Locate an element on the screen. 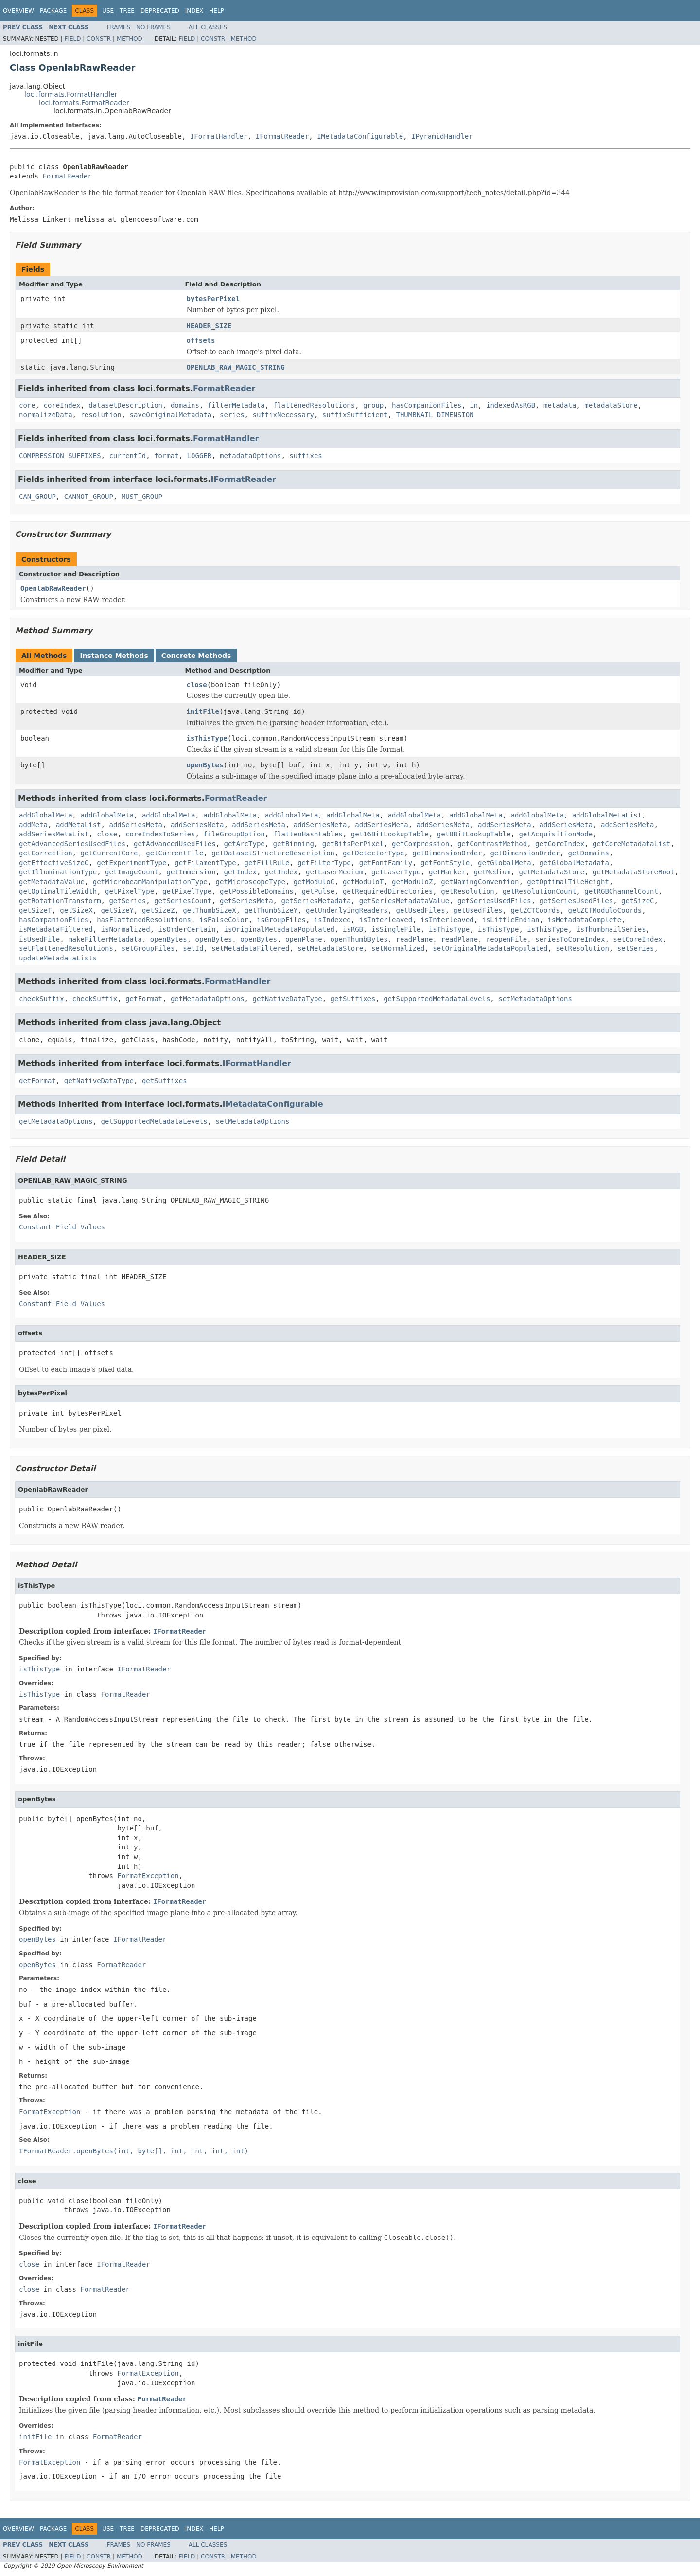 This screenshot has height=2576, width=700. getPixelType is located at coordinates (129, 891).